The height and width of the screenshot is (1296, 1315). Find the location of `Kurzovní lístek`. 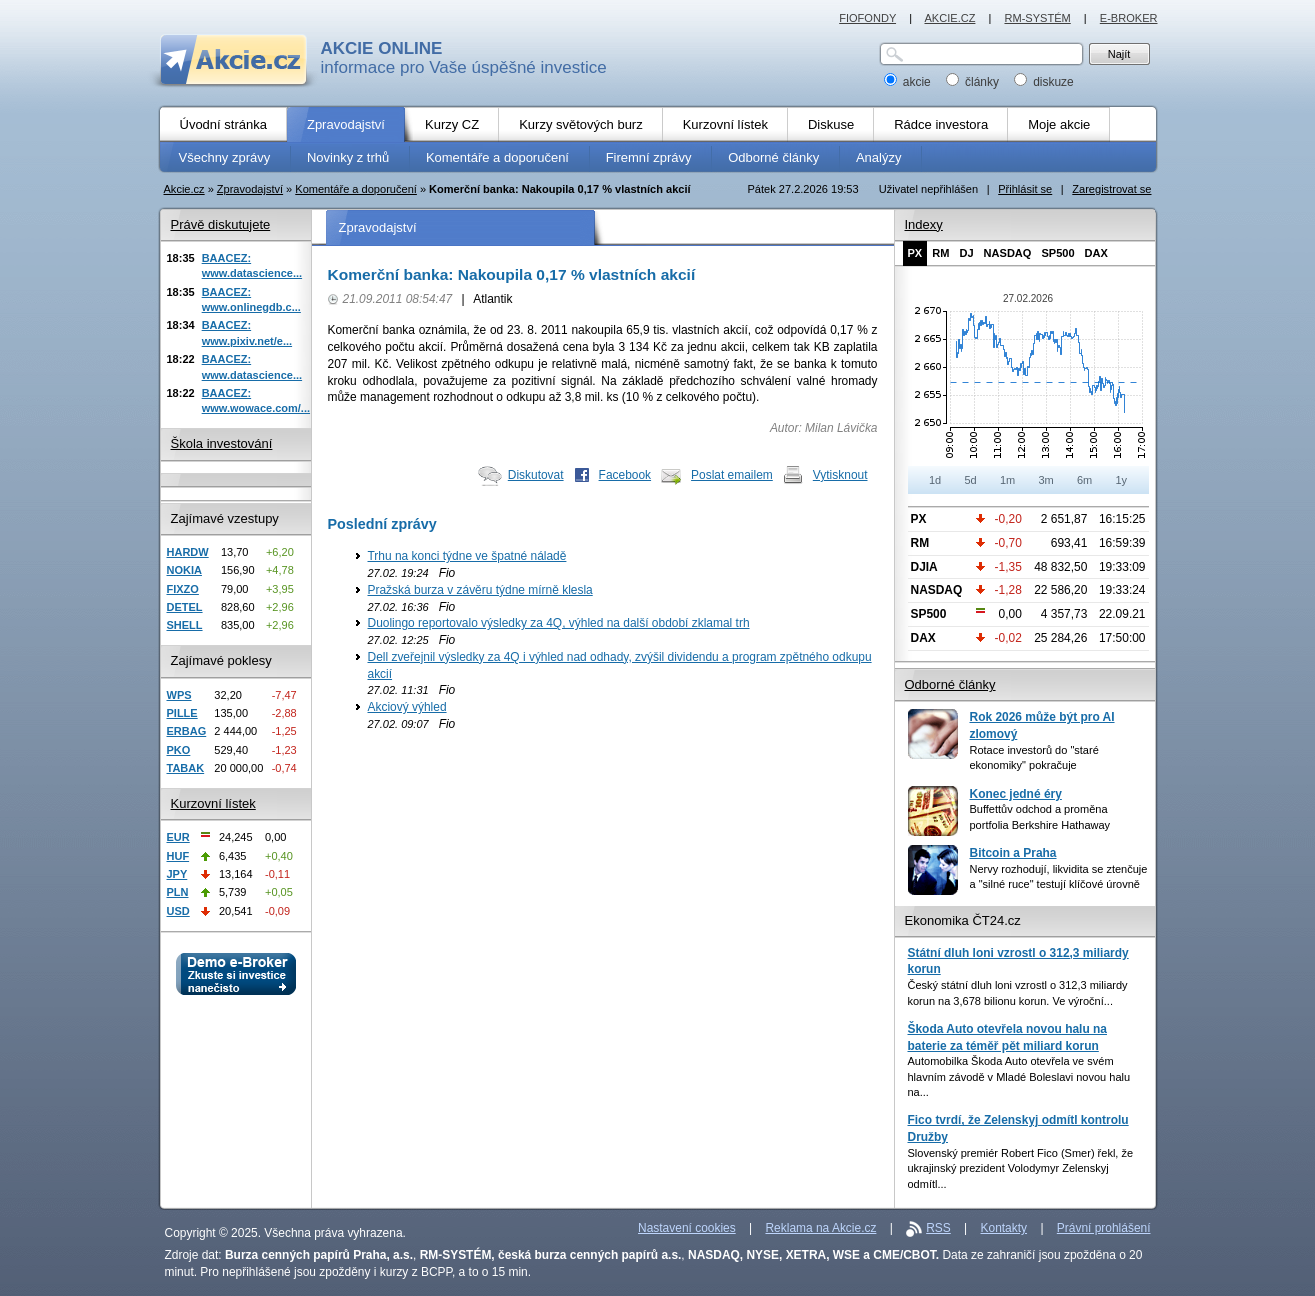

Kurzovní lístek is located at coordinates (213, 803).